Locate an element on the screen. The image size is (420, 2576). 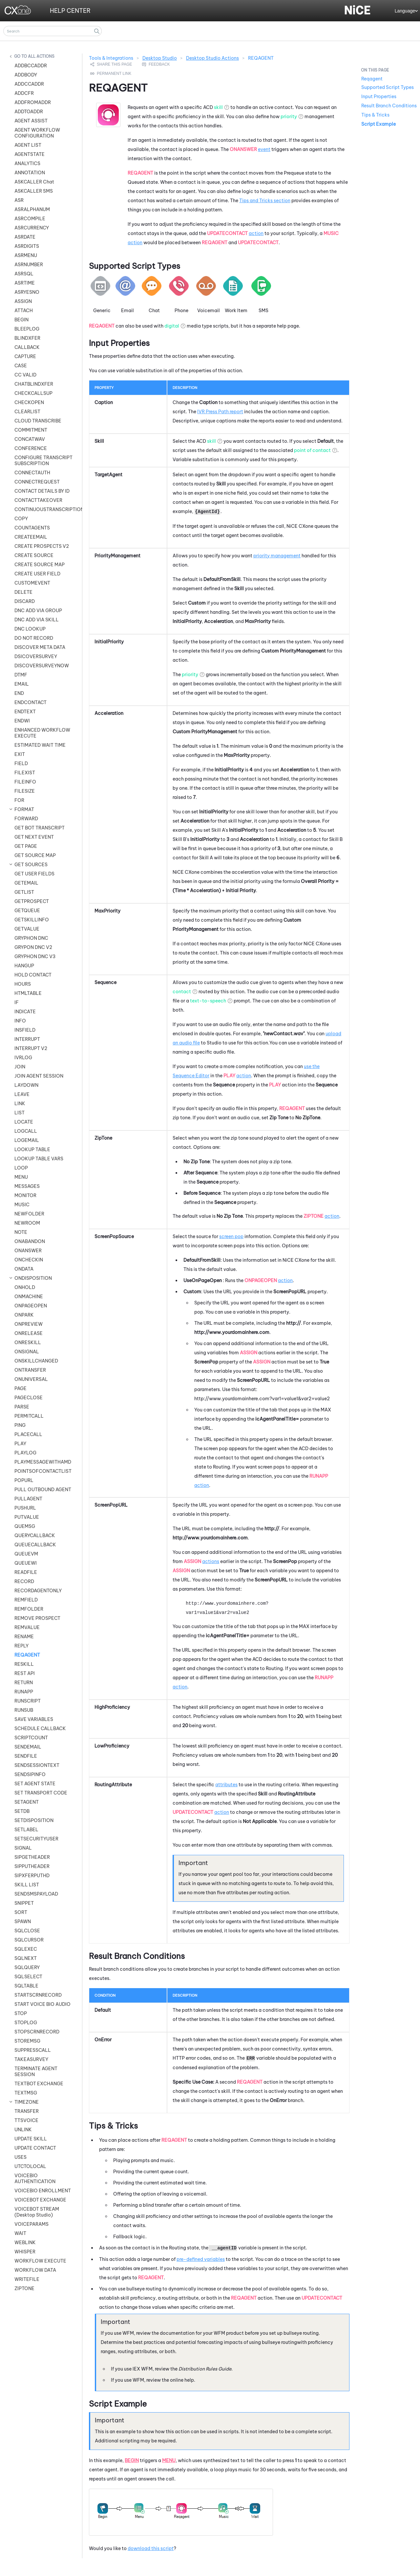
BLEEPLOG is located at coordinates (26, 329).